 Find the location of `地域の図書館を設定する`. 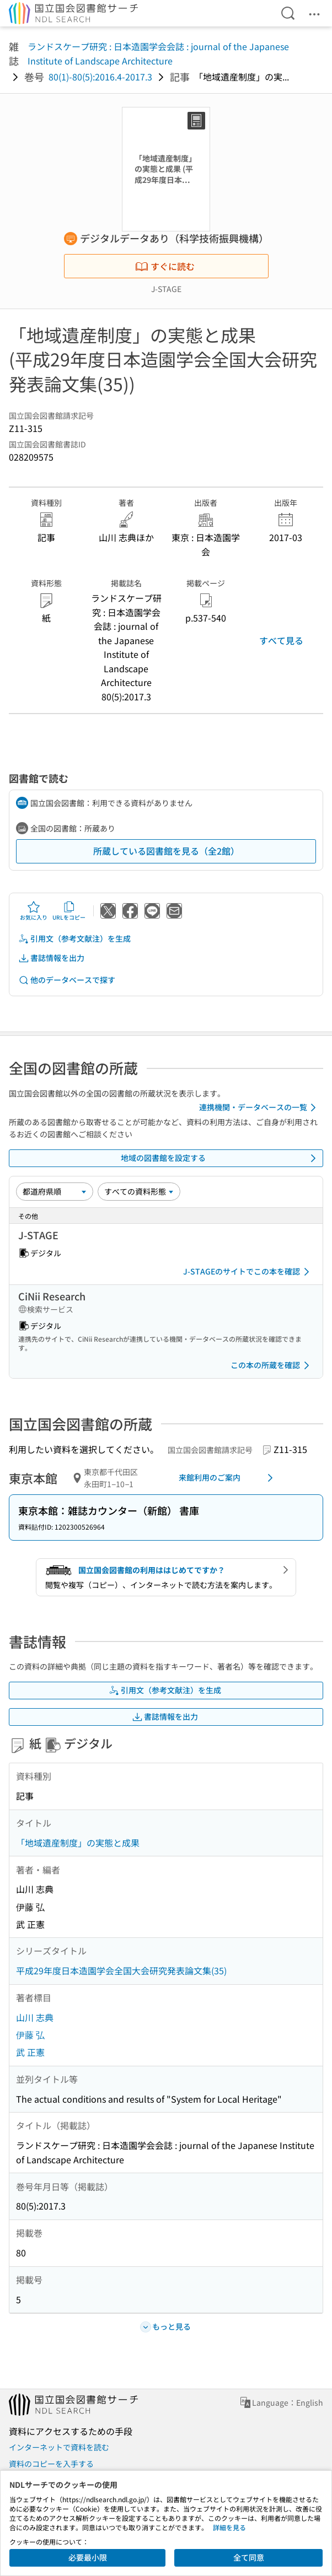

地域の図書館を設定する is located at coordinates (220, 1158).